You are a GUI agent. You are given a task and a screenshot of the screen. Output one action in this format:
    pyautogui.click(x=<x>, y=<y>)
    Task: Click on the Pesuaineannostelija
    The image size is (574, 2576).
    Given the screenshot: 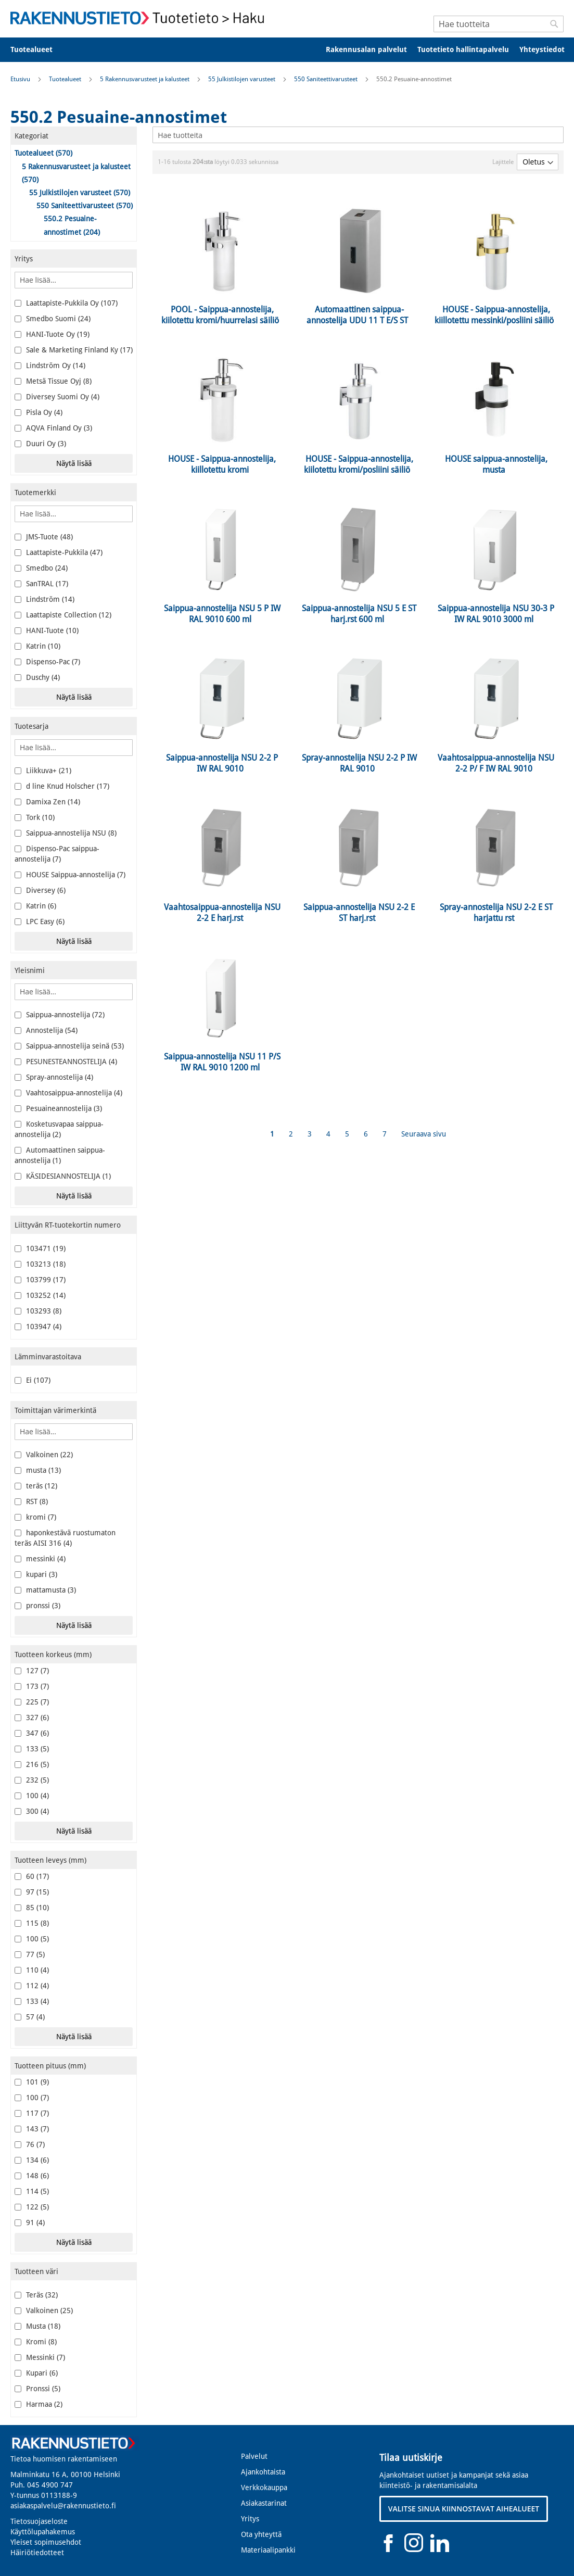 What is the action you would take?
    pyautogui.click(x=58, y=1108)
    